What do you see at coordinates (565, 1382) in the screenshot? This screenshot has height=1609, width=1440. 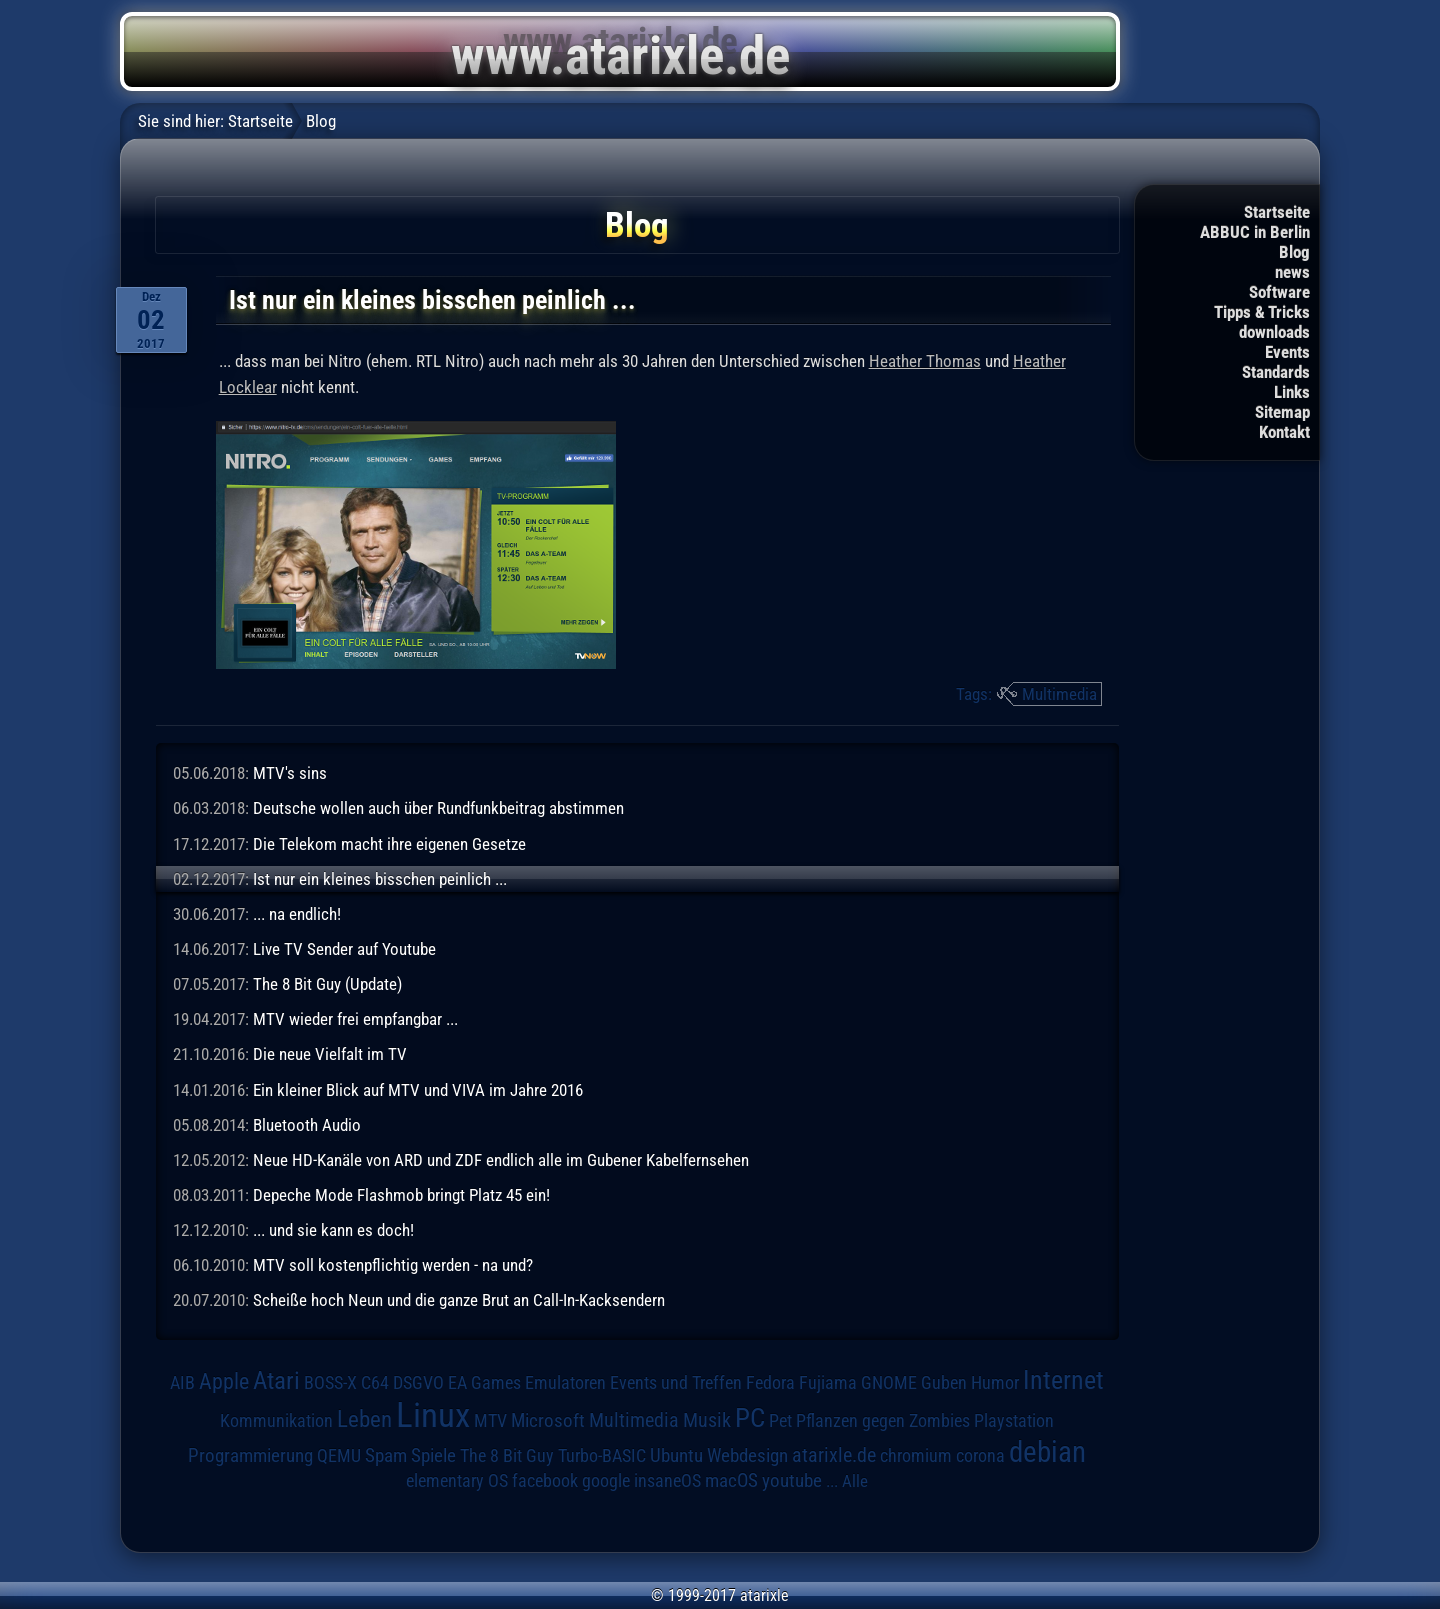 I see `Emulatoren` at bounding box center [565, 1382].